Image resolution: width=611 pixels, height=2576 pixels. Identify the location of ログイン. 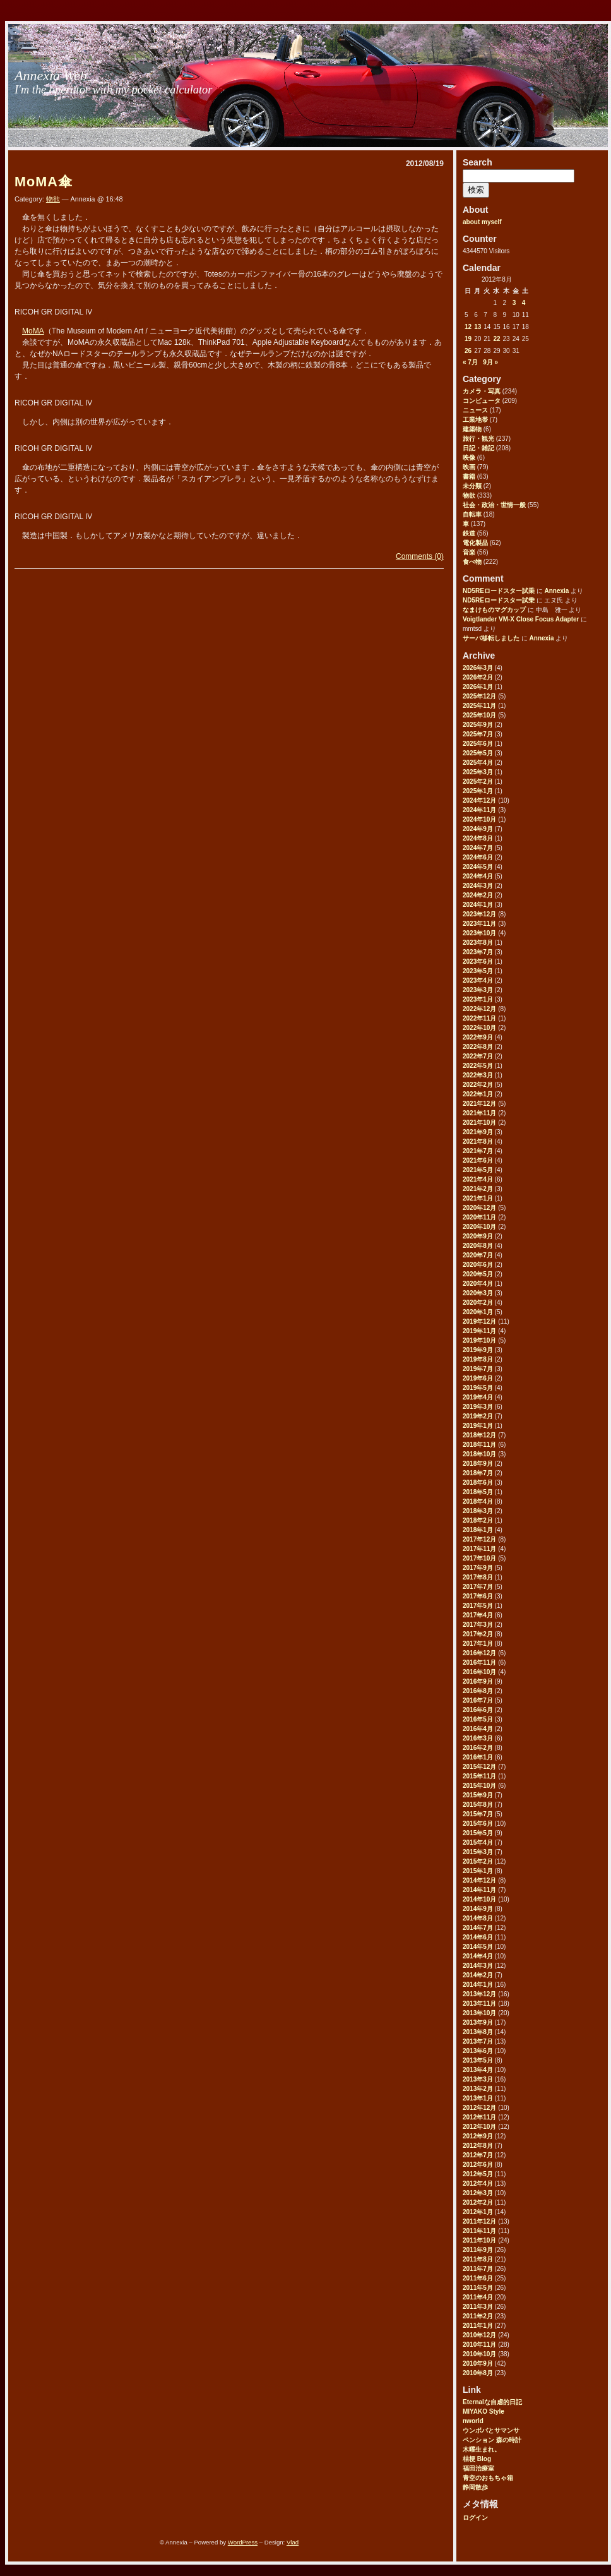
(475, 2517).